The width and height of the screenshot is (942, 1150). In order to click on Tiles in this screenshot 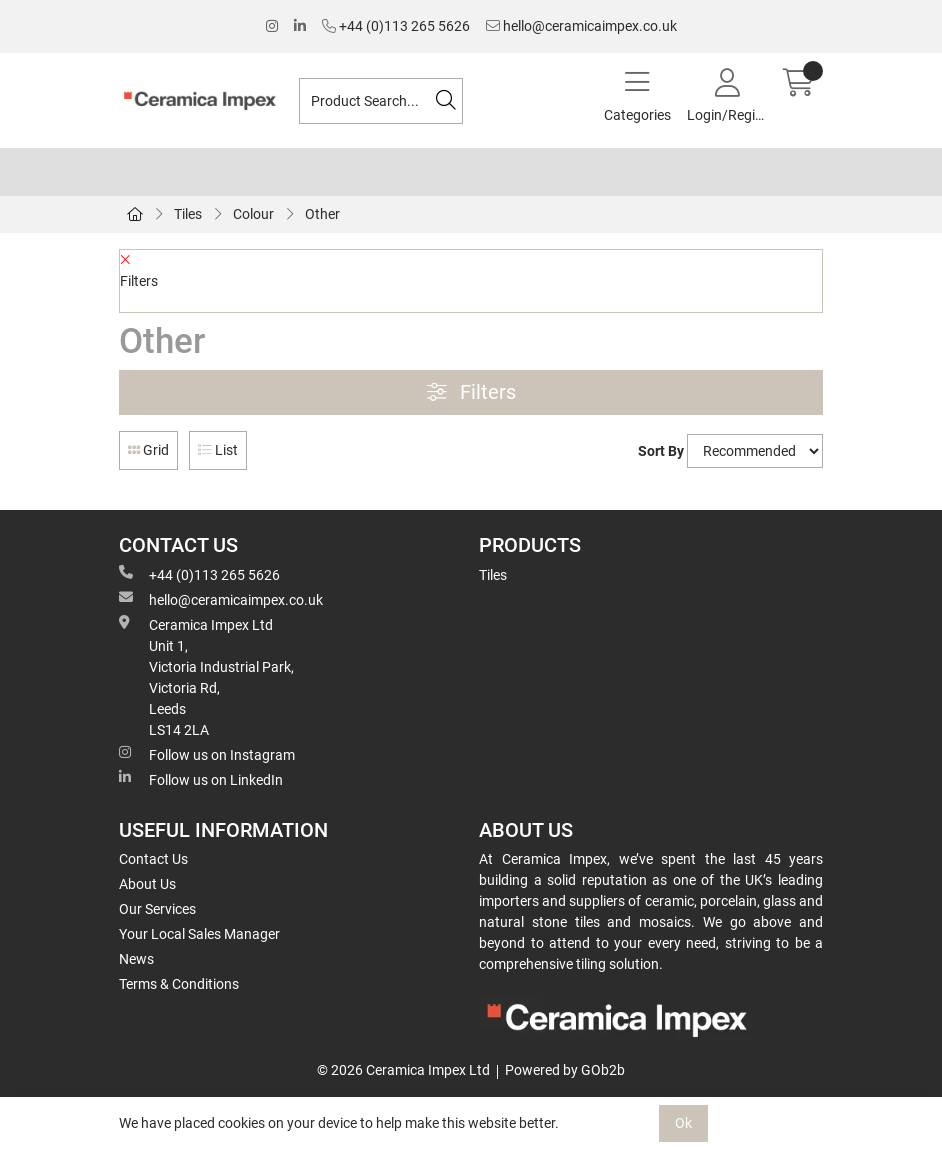, I will do `click(188, 214)`.